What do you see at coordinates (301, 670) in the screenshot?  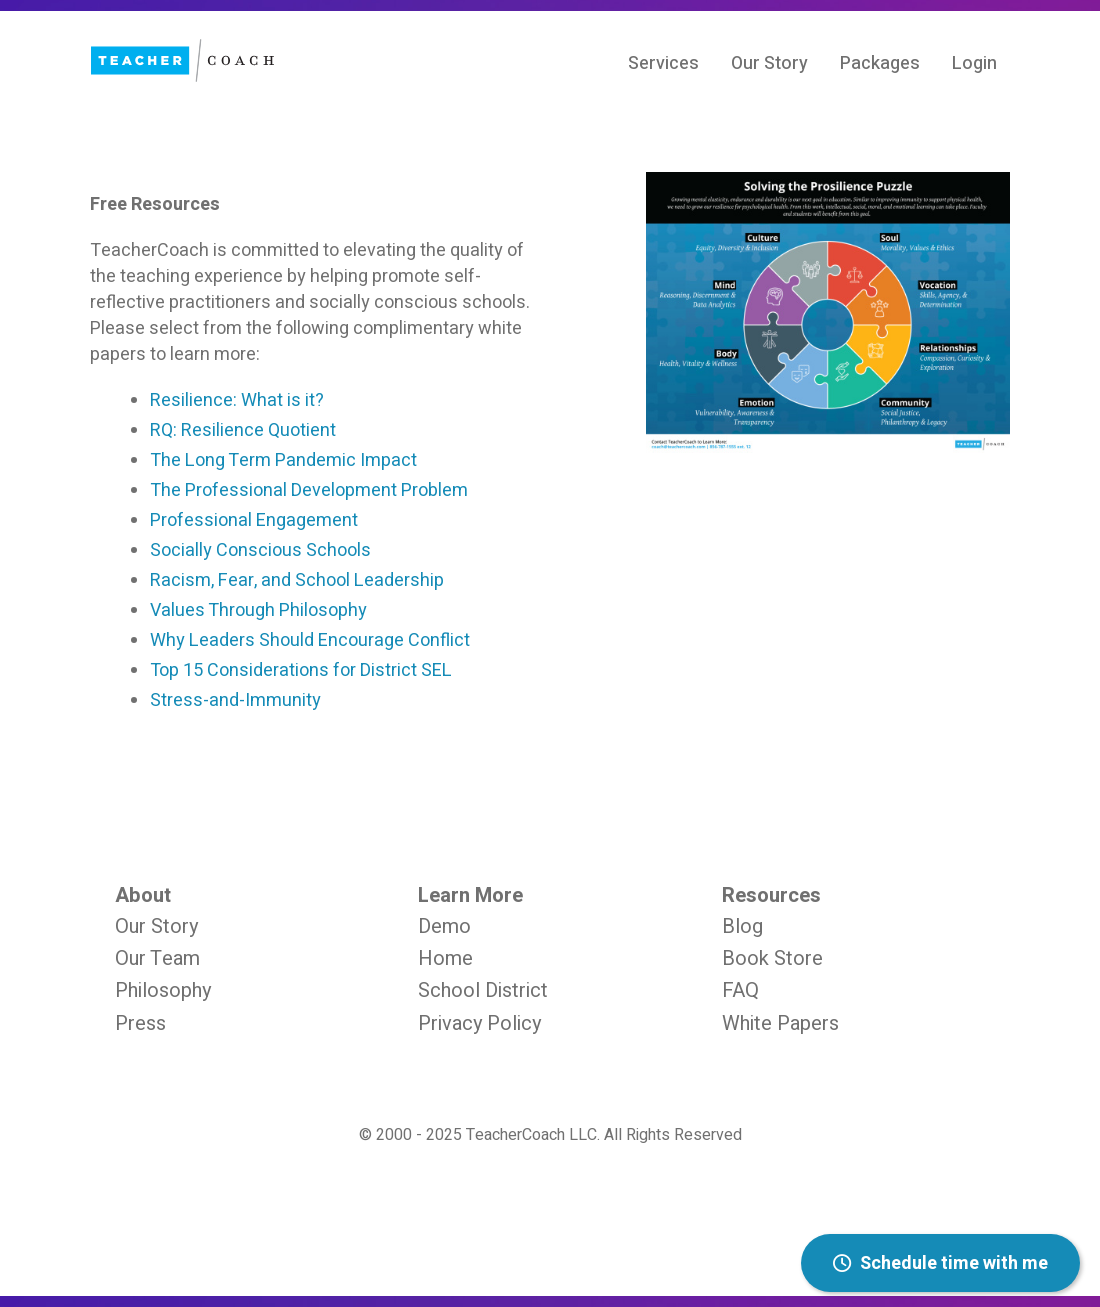 I see `Top 15 Considerations for District SEL` at bounding box center [301, 670].